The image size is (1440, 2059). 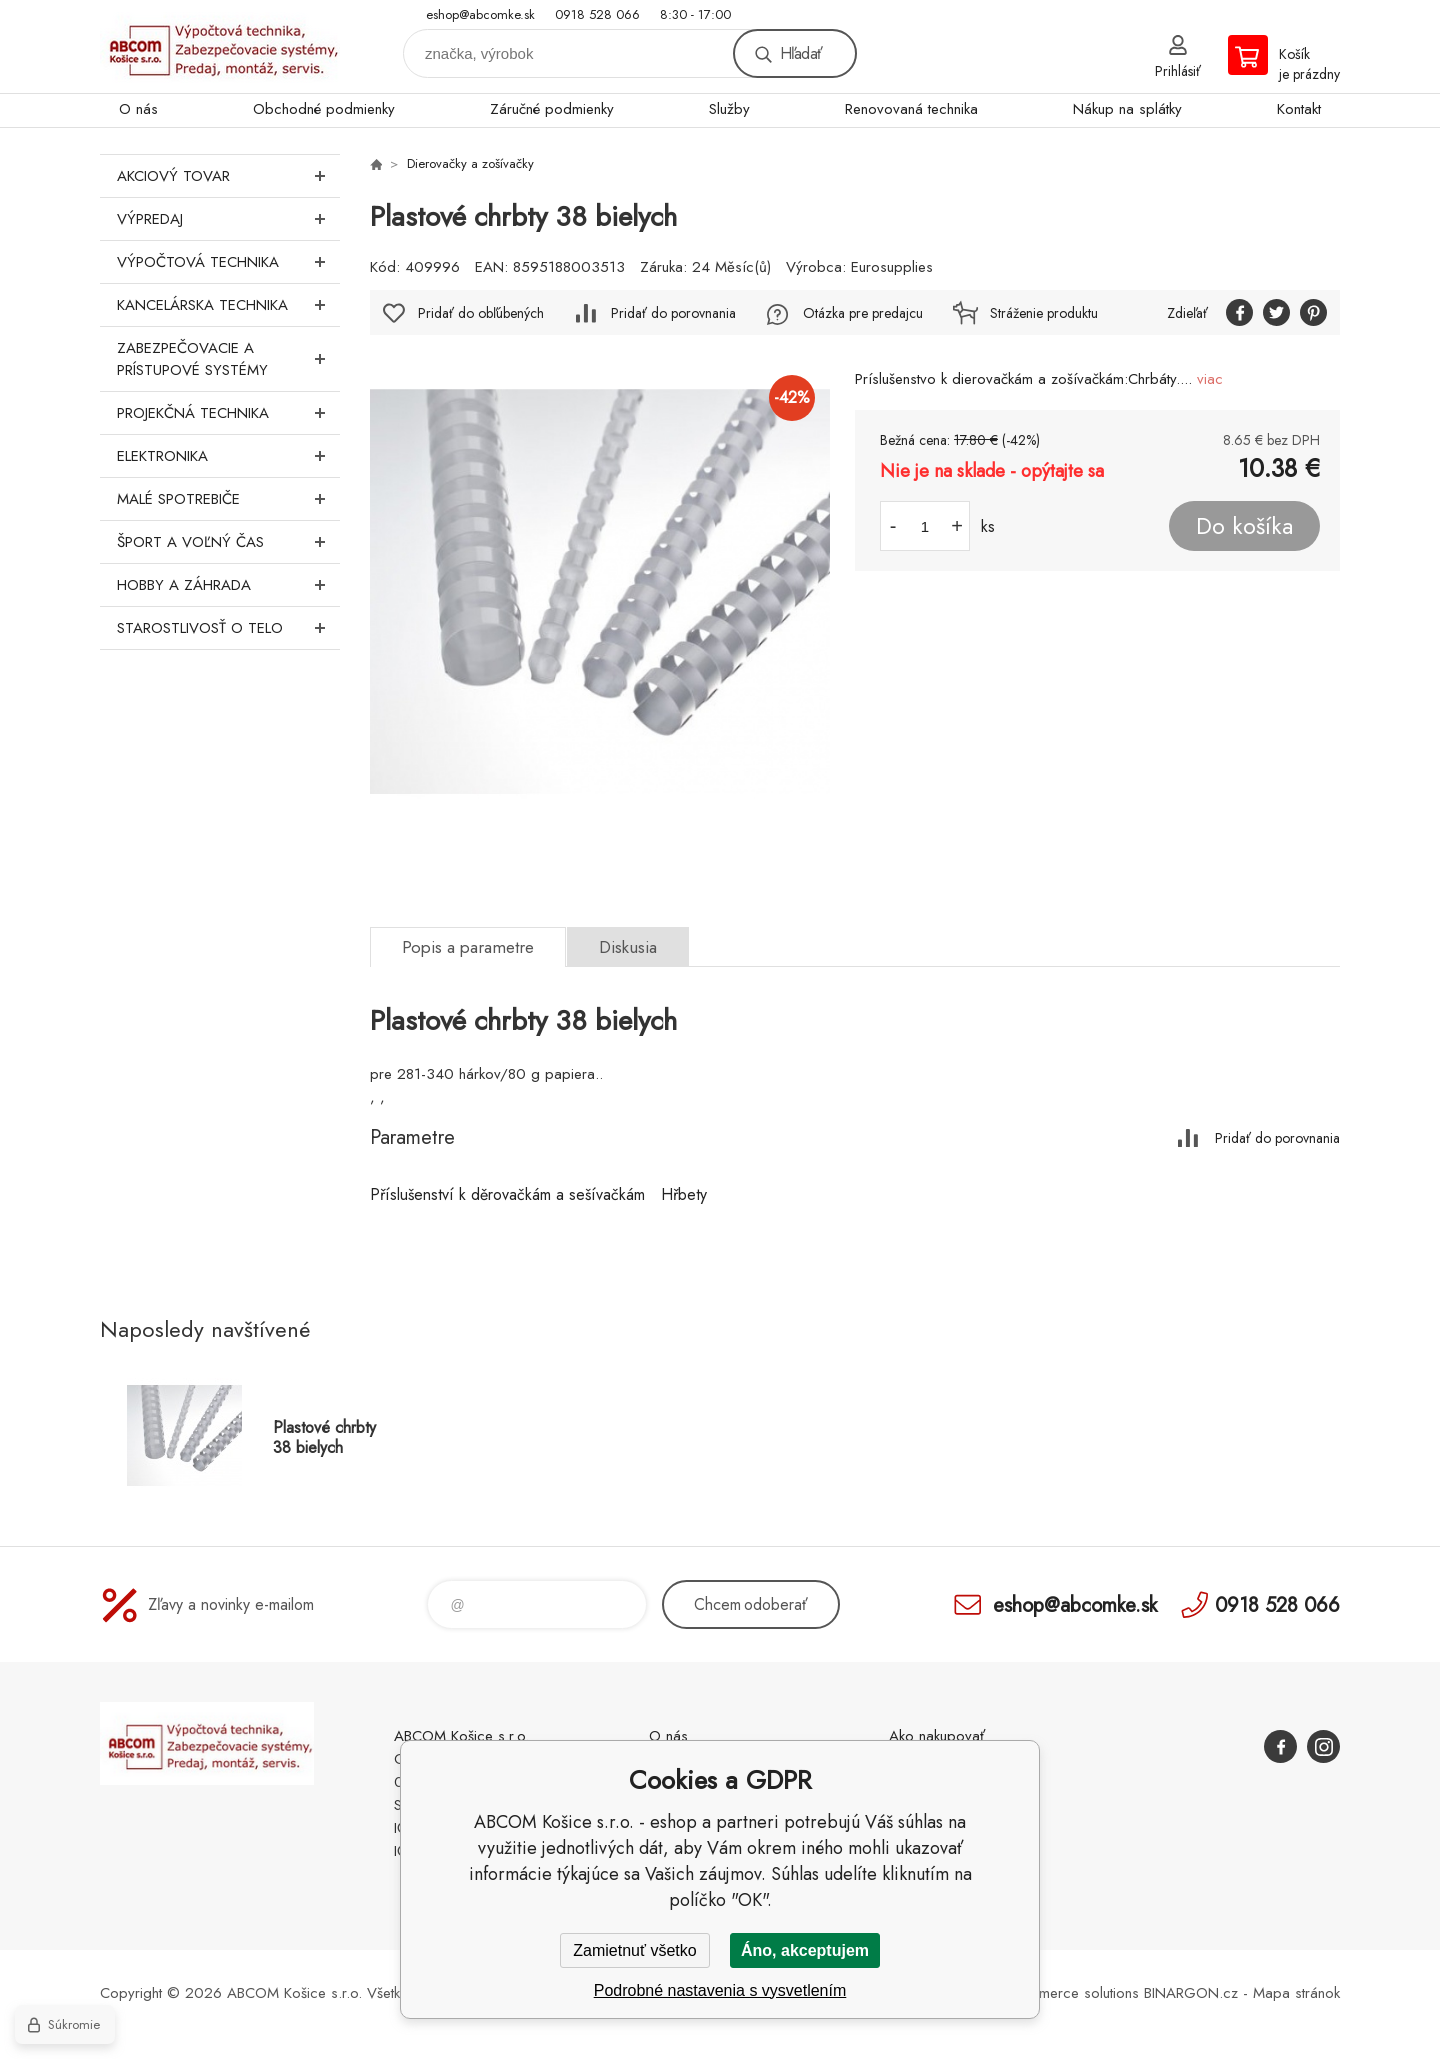 I want to click on Eurosupplies, so click(x=892, y=267).